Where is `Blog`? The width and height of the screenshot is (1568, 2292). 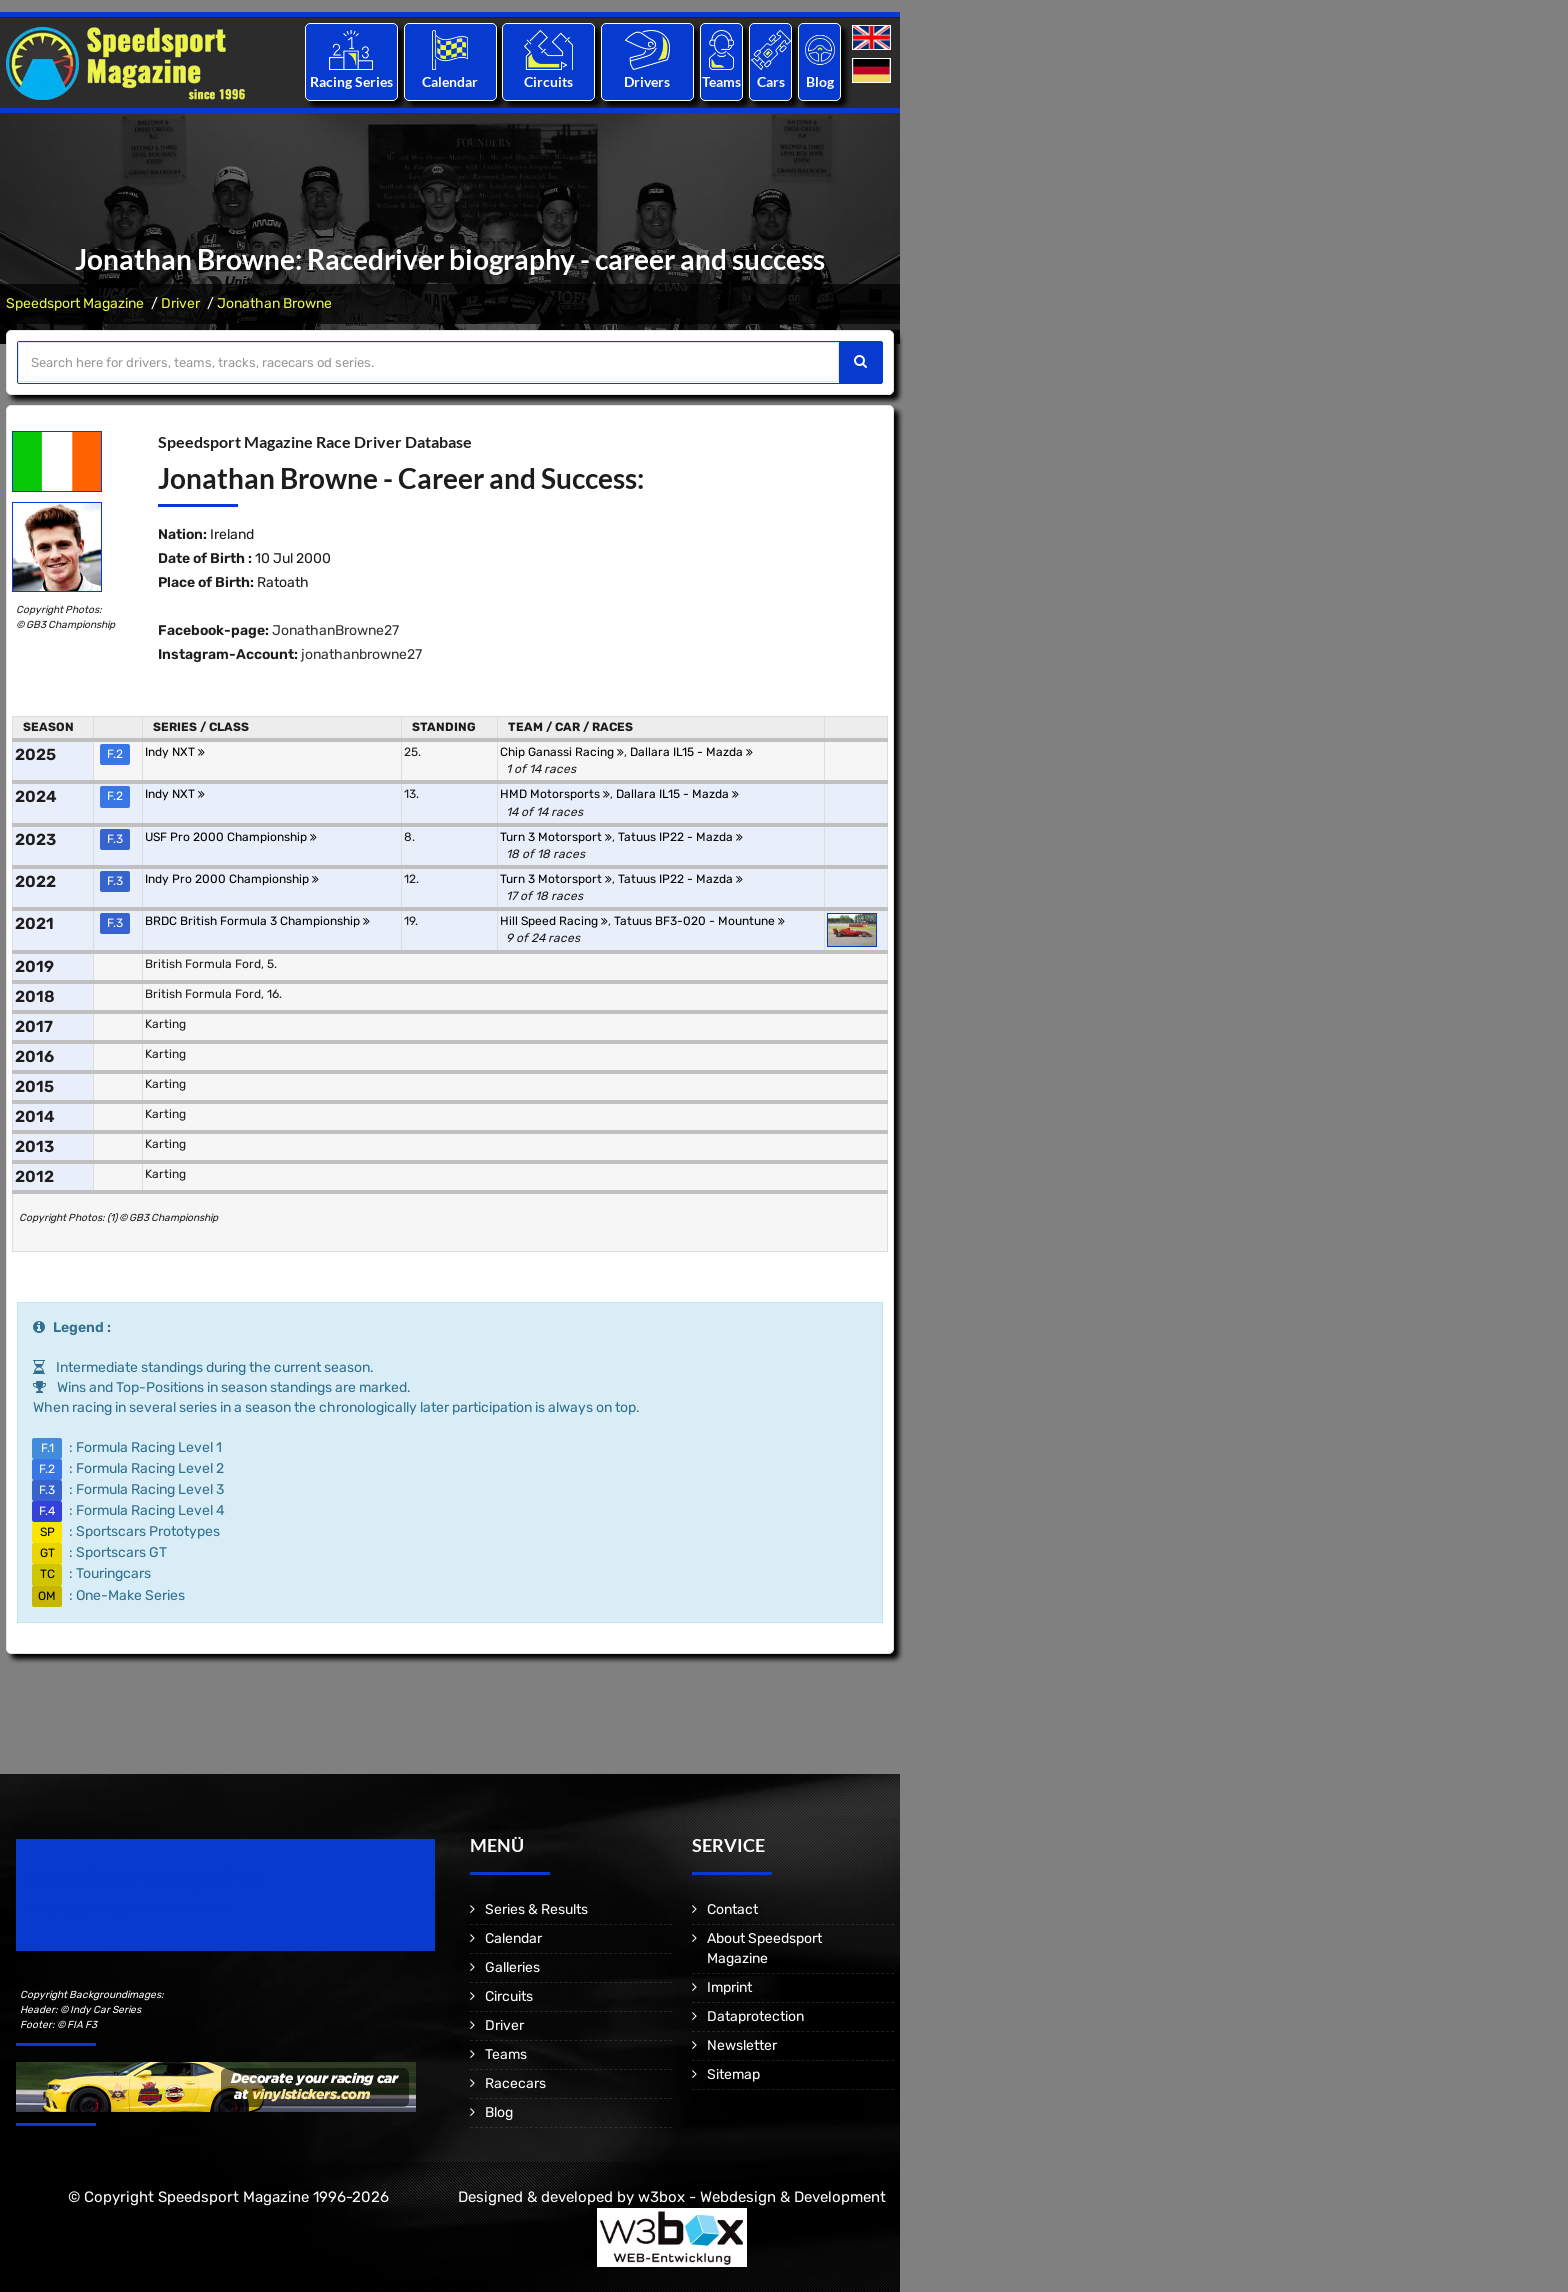
Blog is located at coordinates (820, 81).